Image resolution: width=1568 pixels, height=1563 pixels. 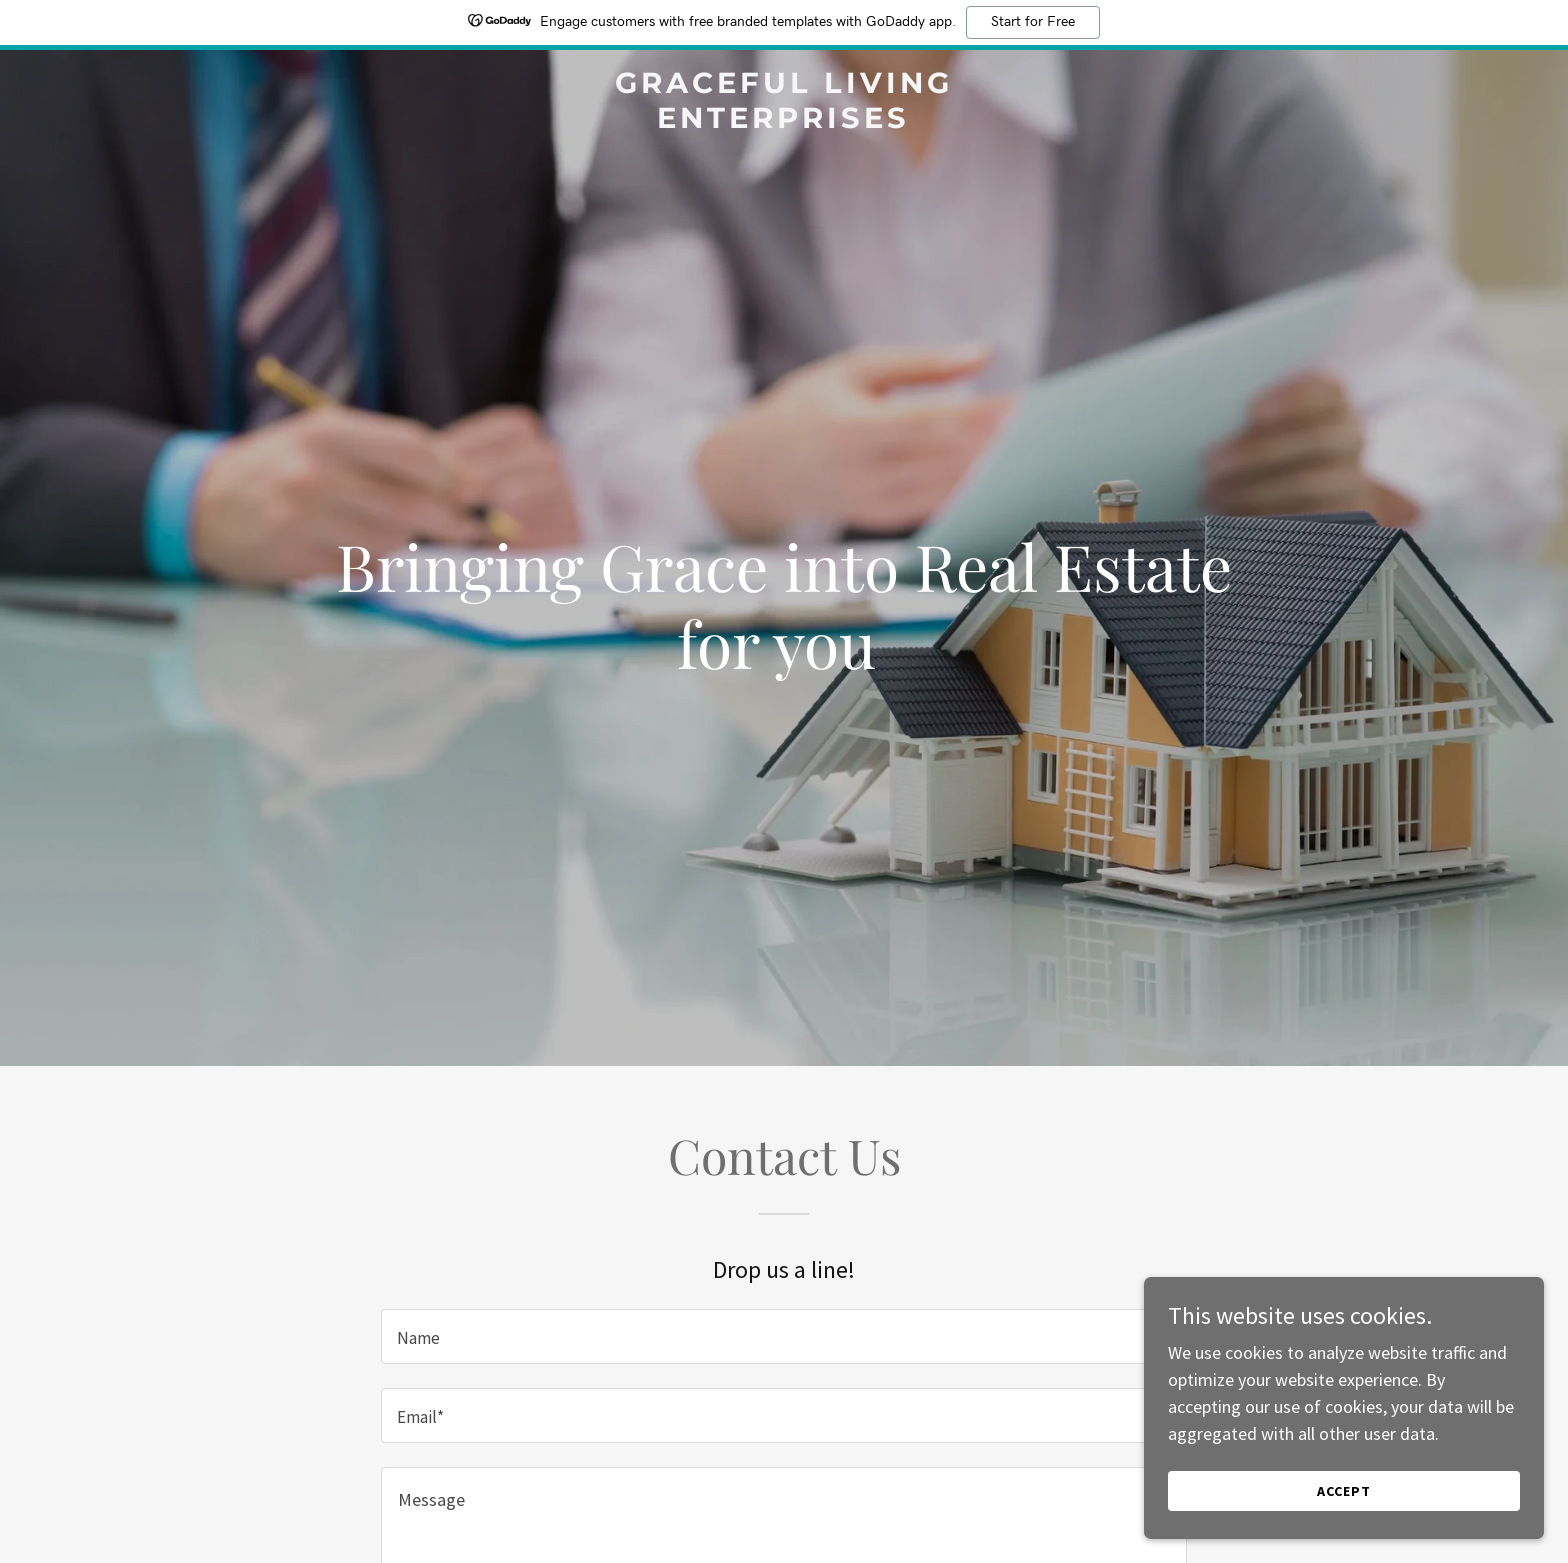 What do you see at coordinates (1033, 22) in the screenshot?
I see `Start for Free` at bounding box center [1033, 22].